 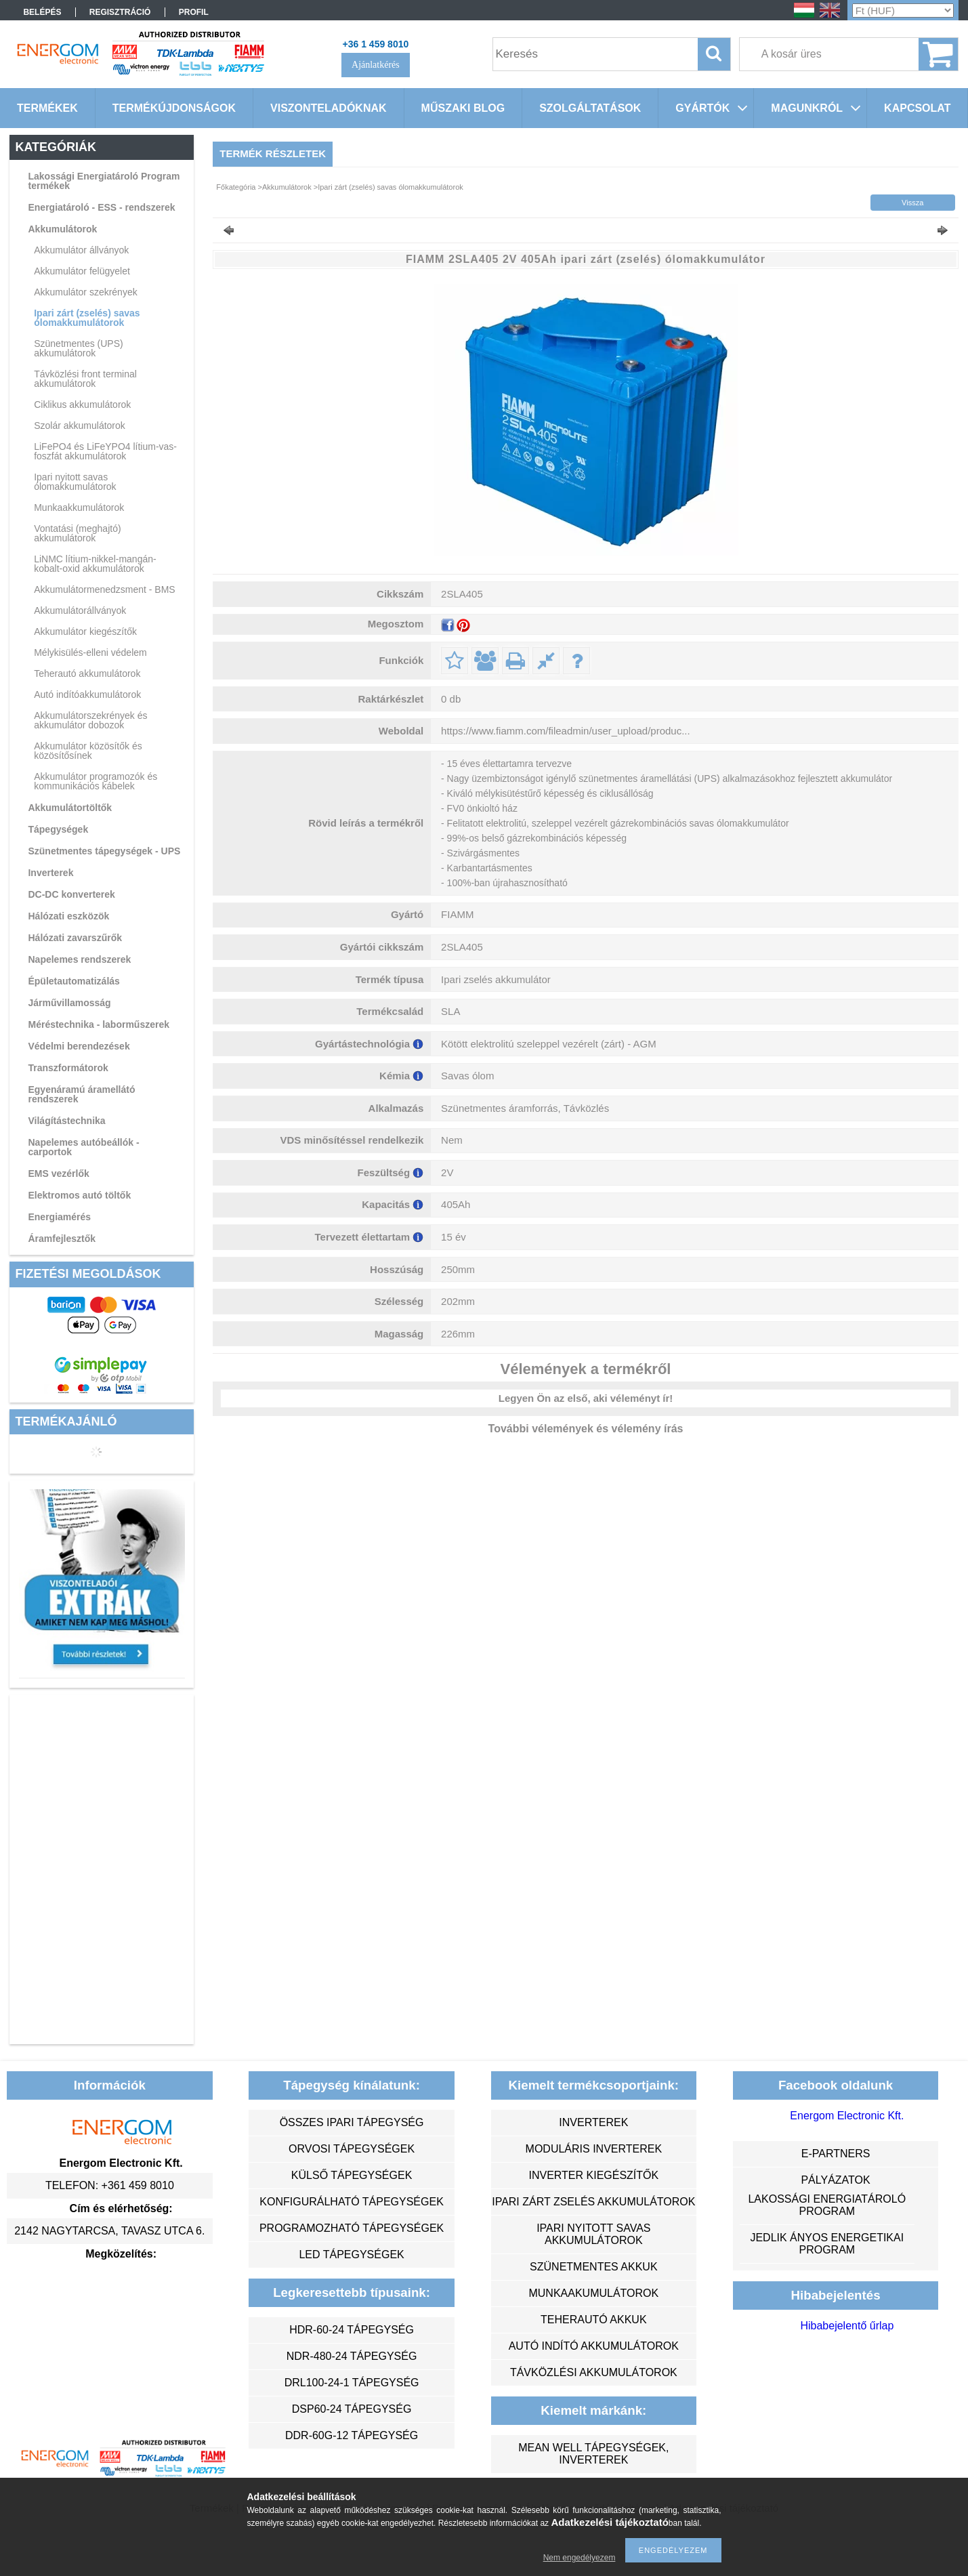 I want to click on Pályázatok, so click(x=835, y=2180).